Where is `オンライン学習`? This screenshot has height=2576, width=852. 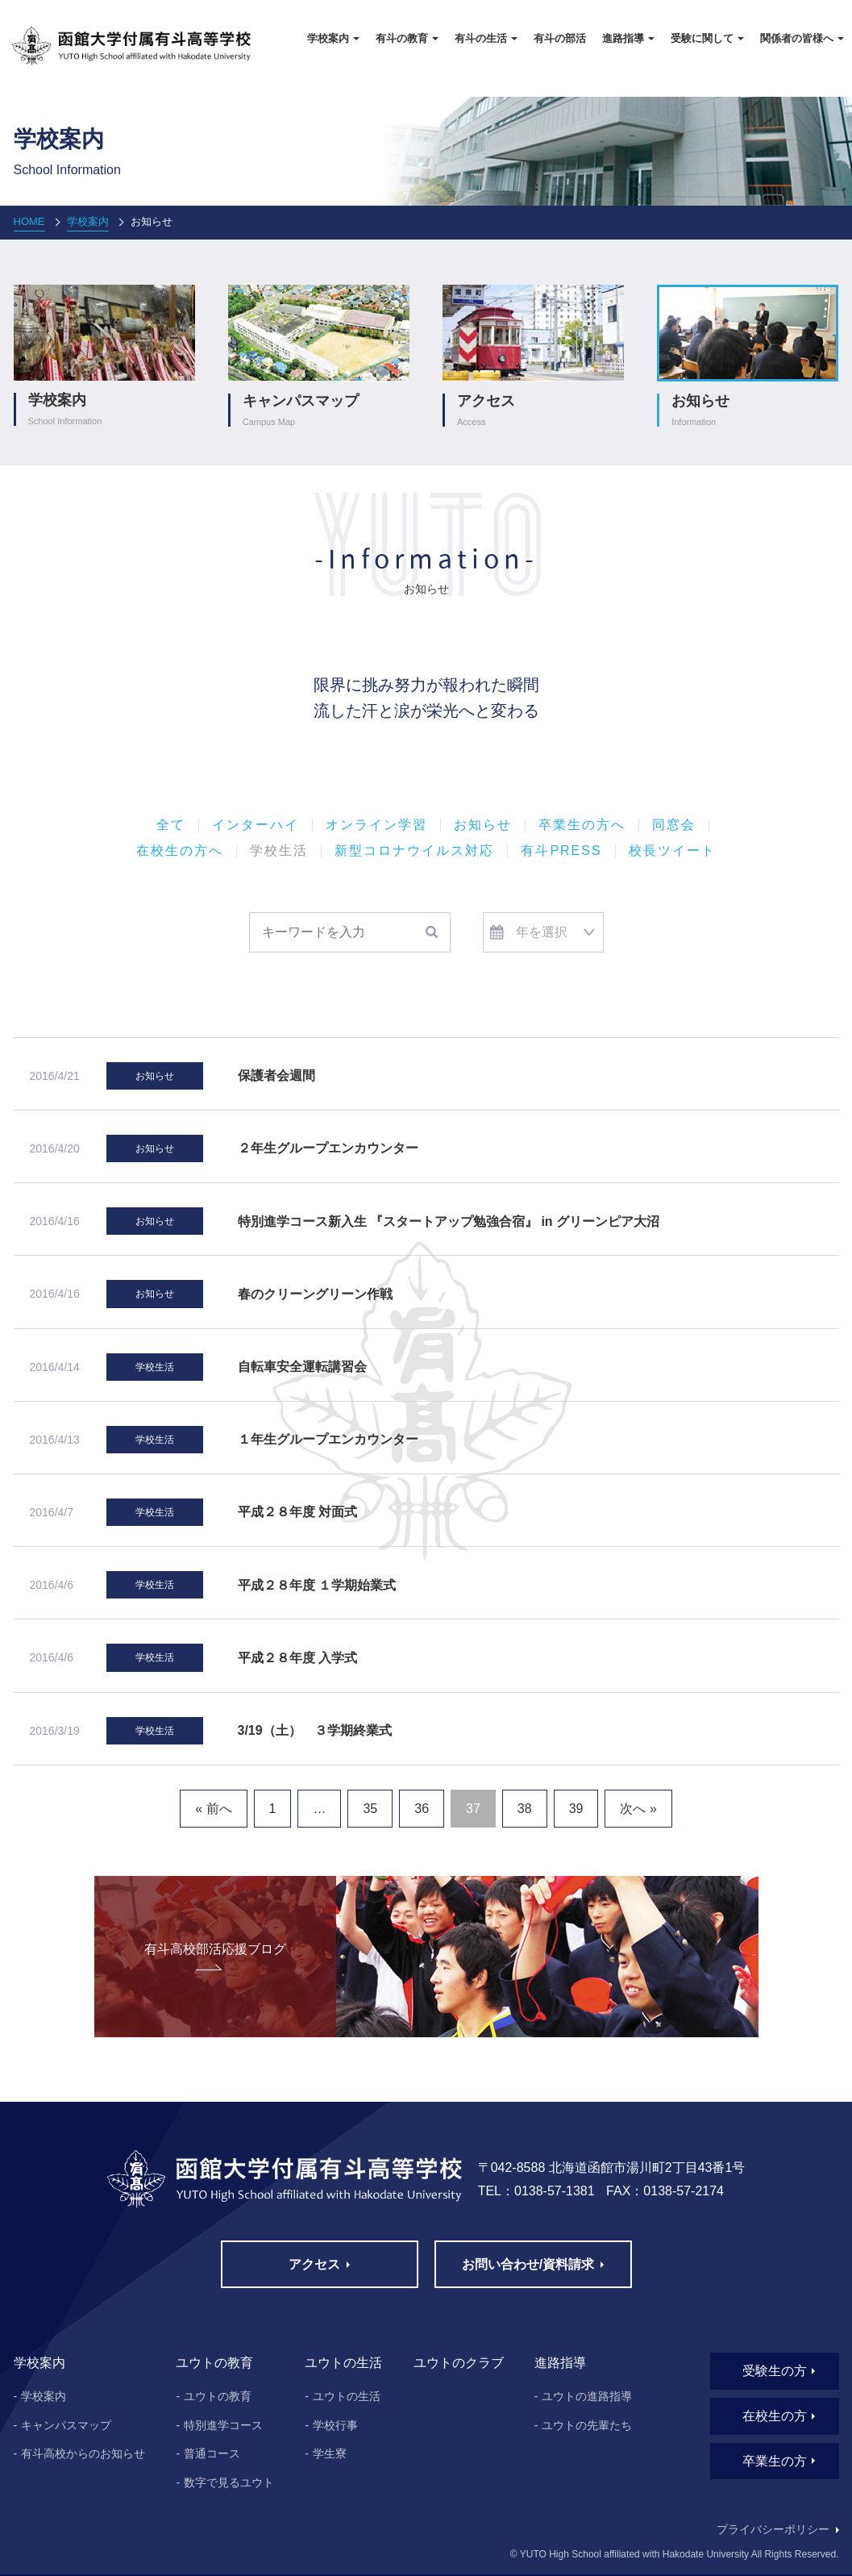 オンライン学習 is located at coordinates (376, 825).